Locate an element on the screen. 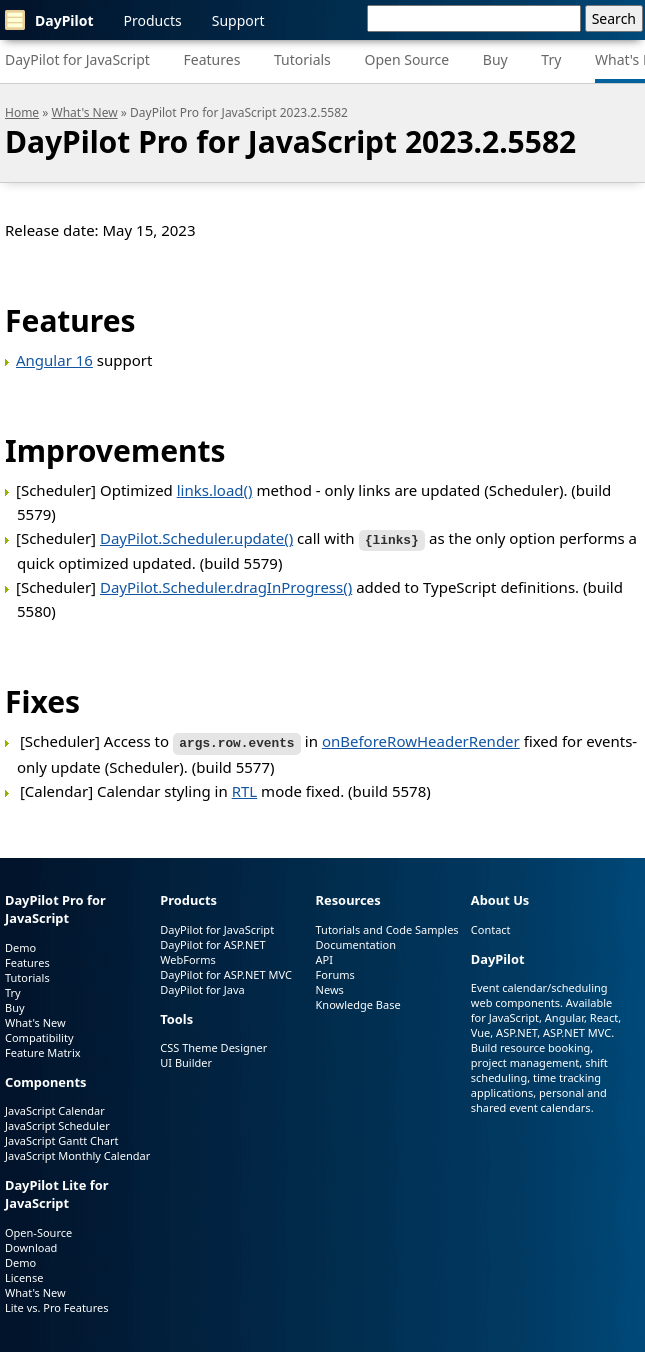  Documentation is located at coordinates (356, 941).